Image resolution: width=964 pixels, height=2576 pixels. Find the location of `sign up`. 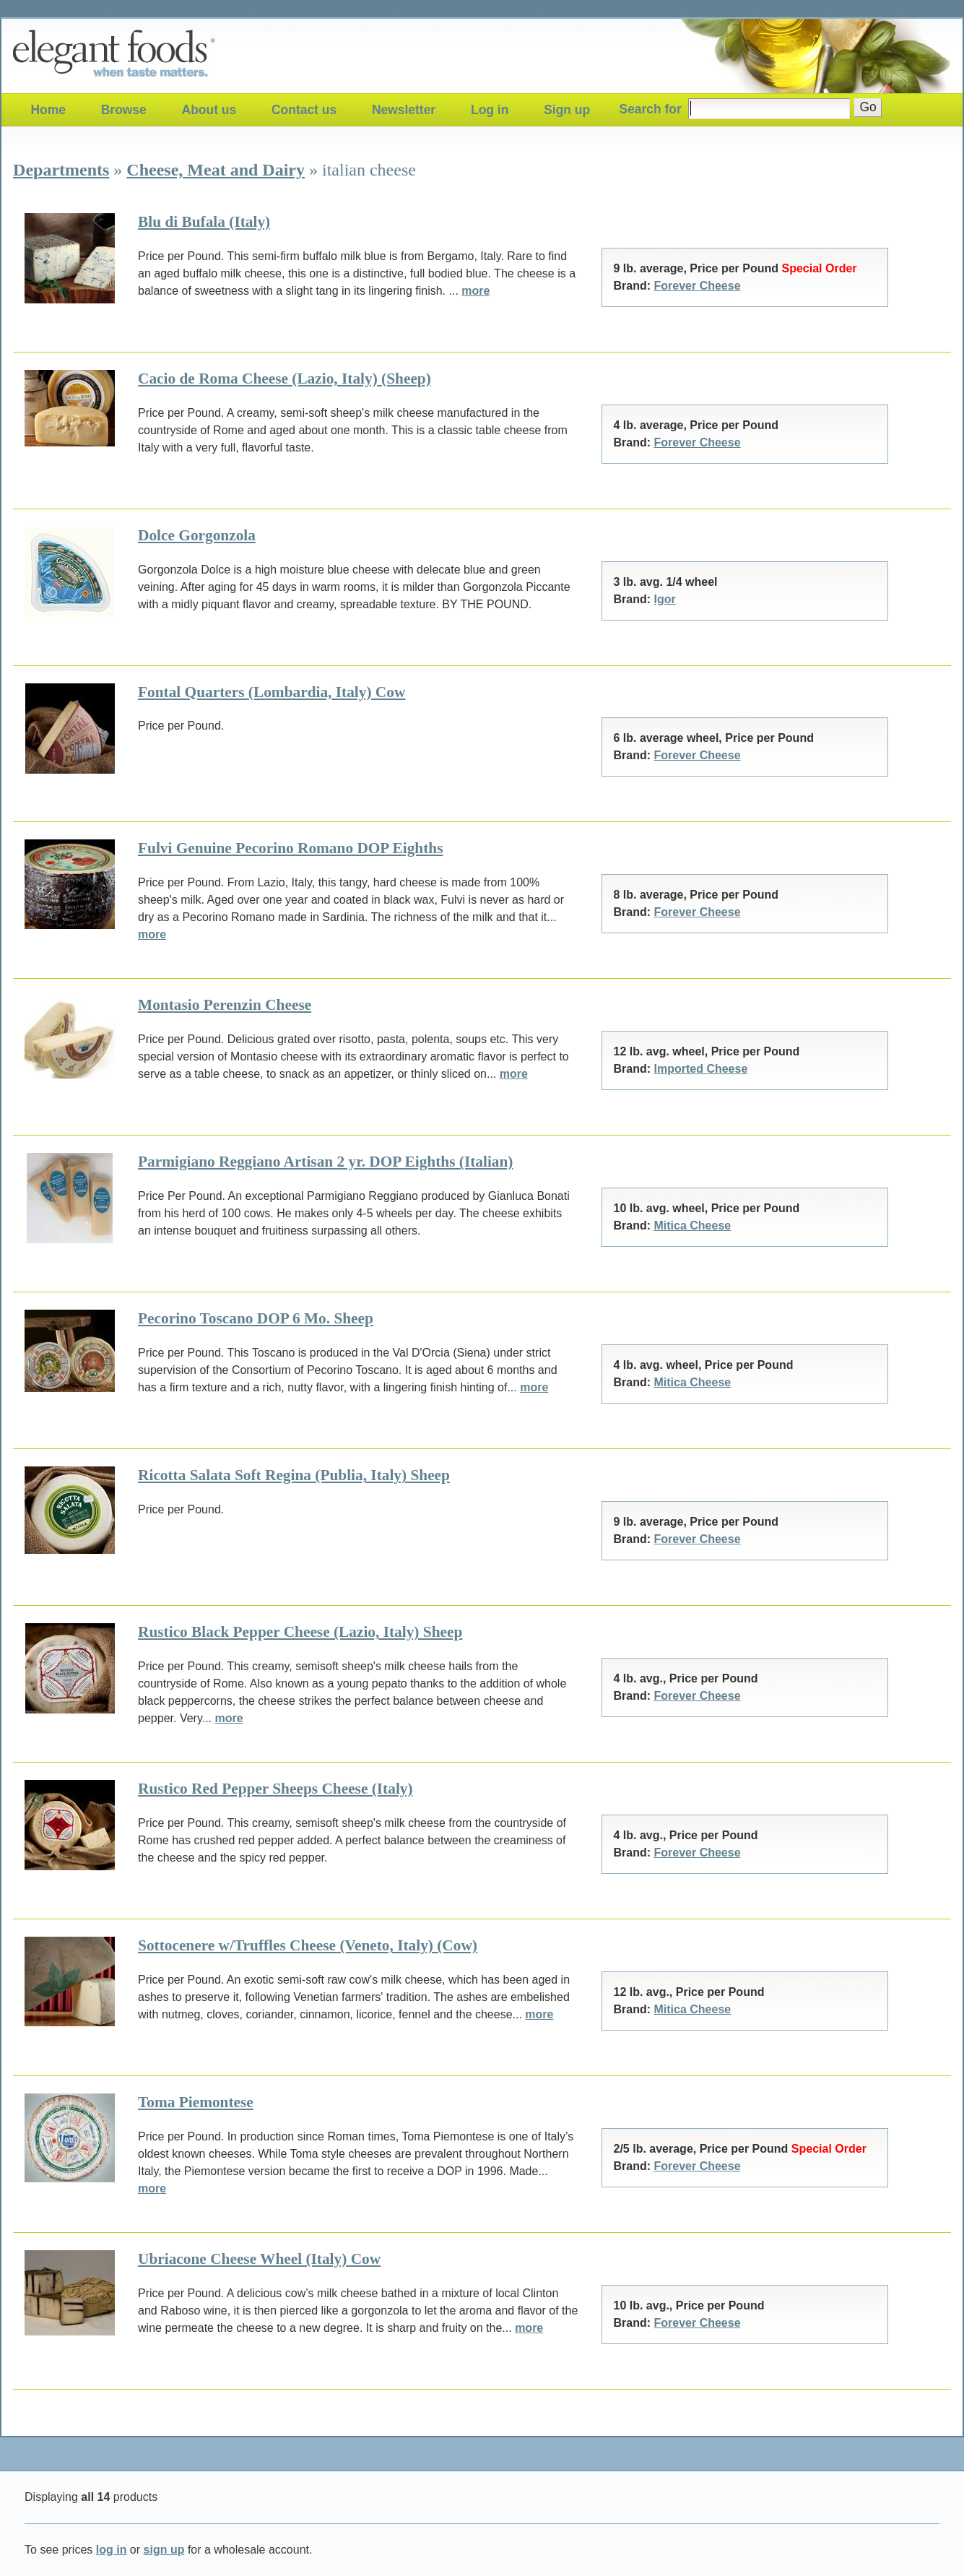

sign up is located at coordinates (164, 2549).